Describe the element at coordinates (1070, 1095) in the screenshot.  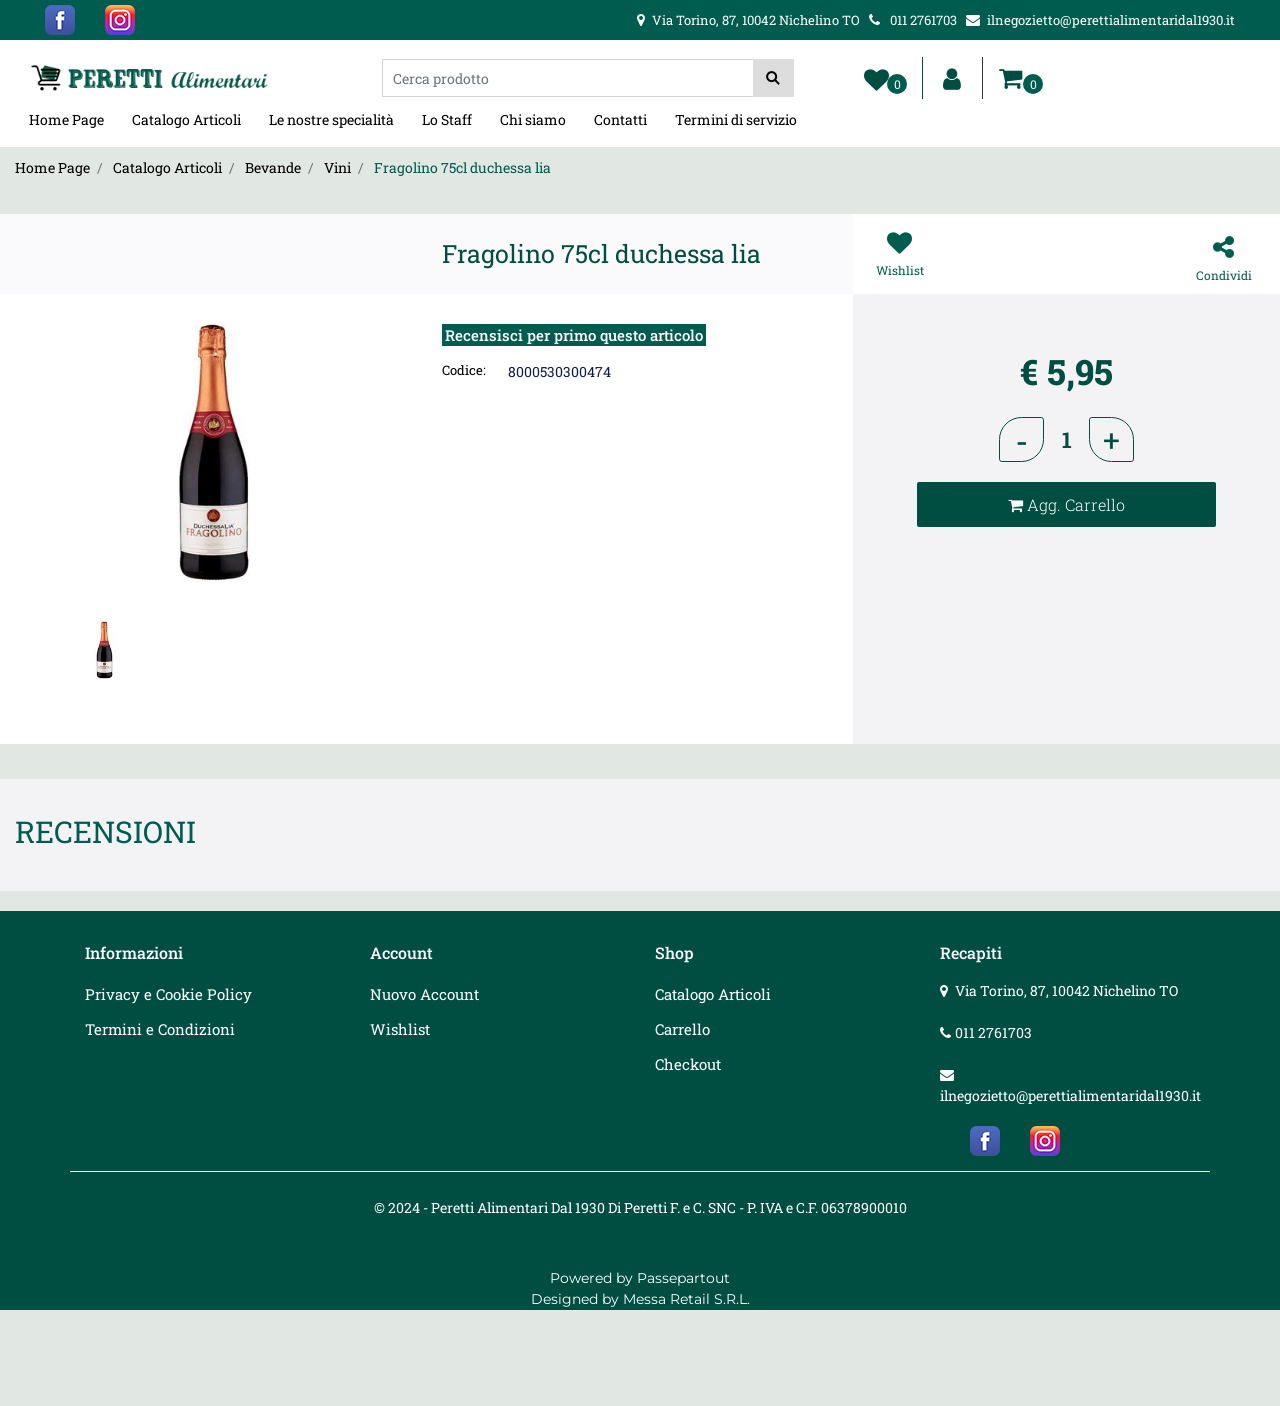
I see `ilnegozietto@perettialimentaridal1930.it` at that location.